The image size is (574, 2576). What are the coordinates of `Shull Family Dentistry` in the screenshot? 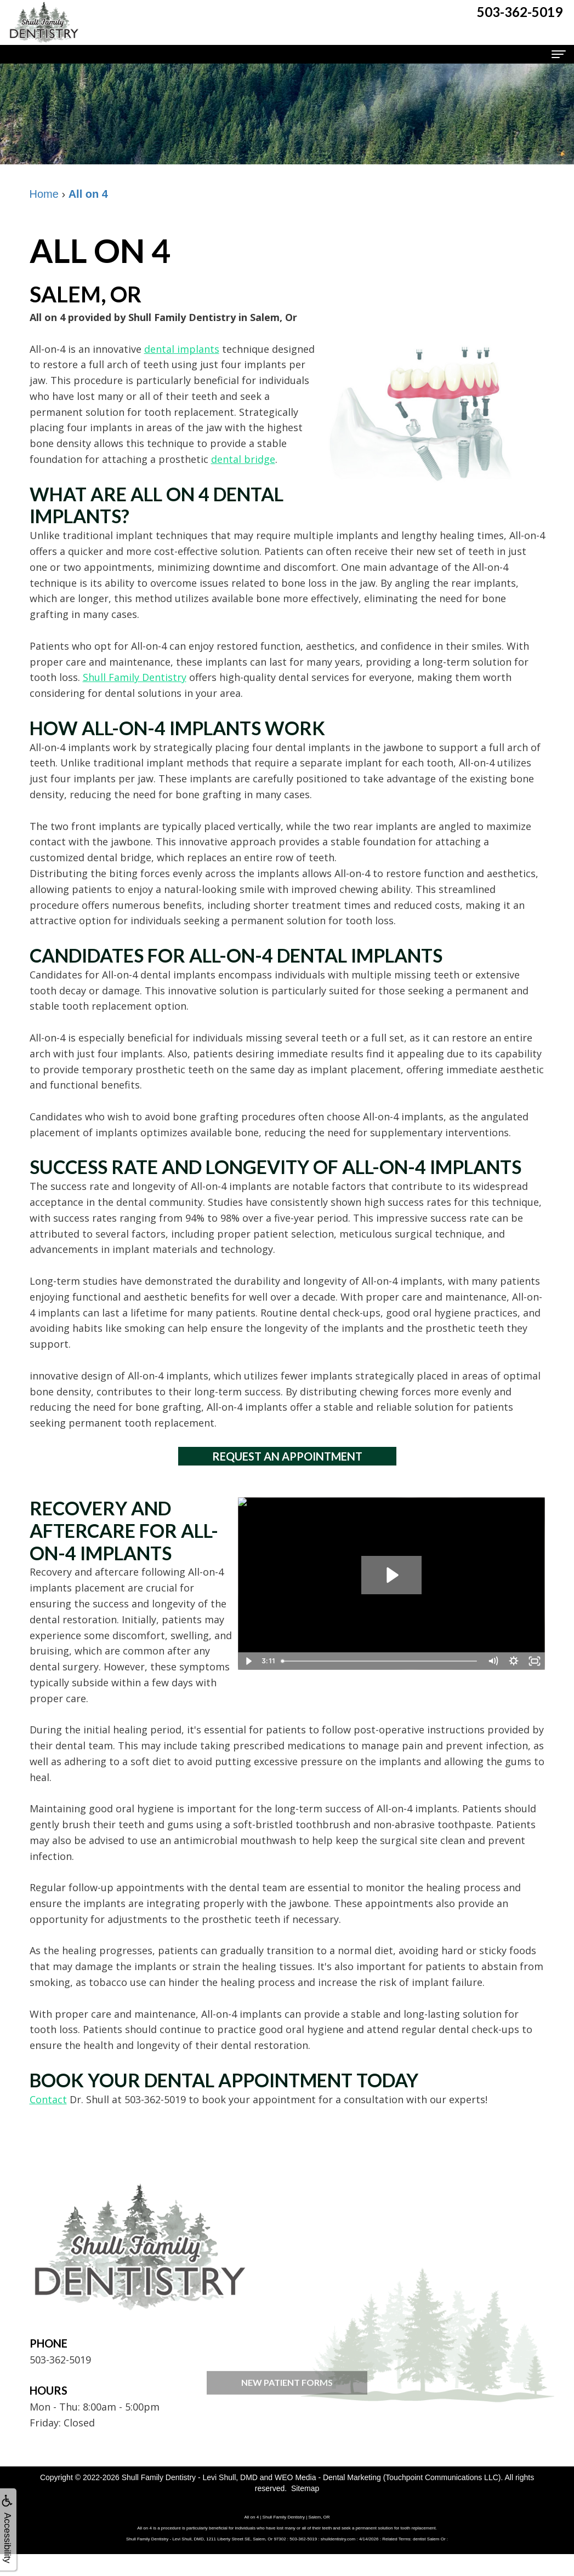 It's located at (134, 677).